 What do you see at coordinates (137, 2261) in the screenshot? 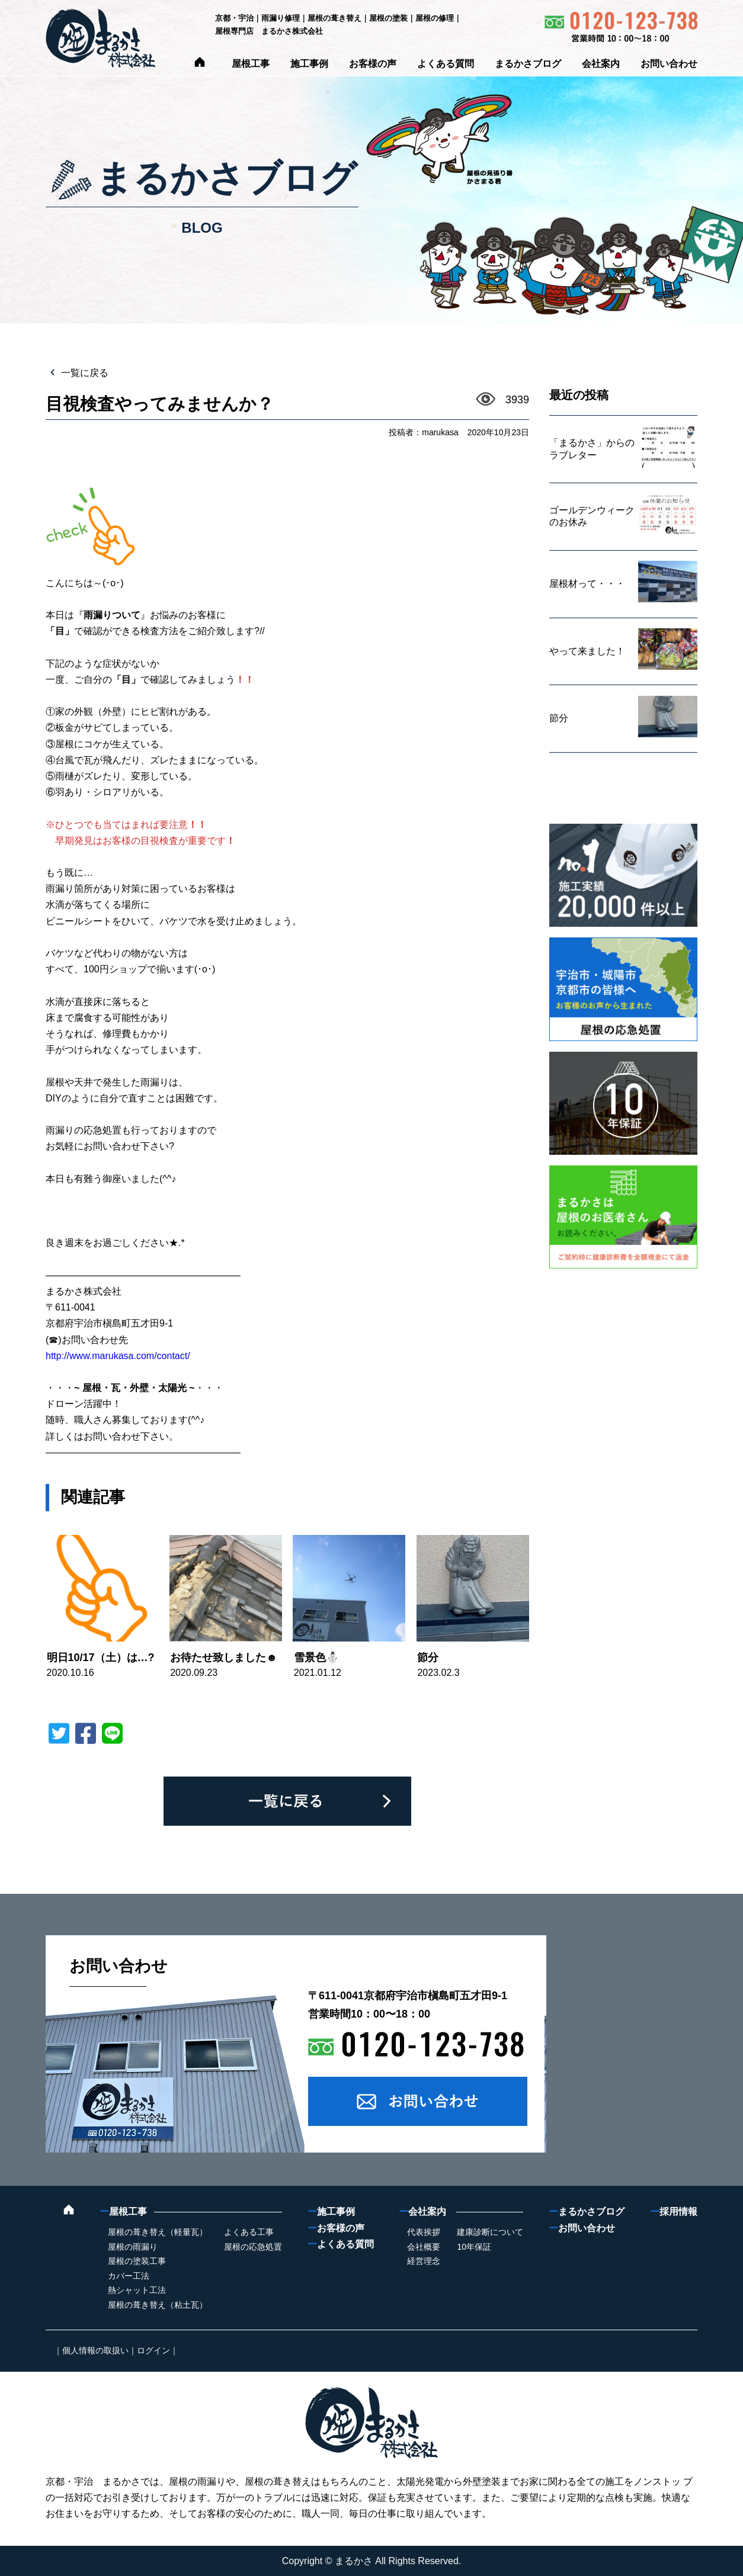
I see `屋根の塗装工事` at bounding box center [137, 2261].